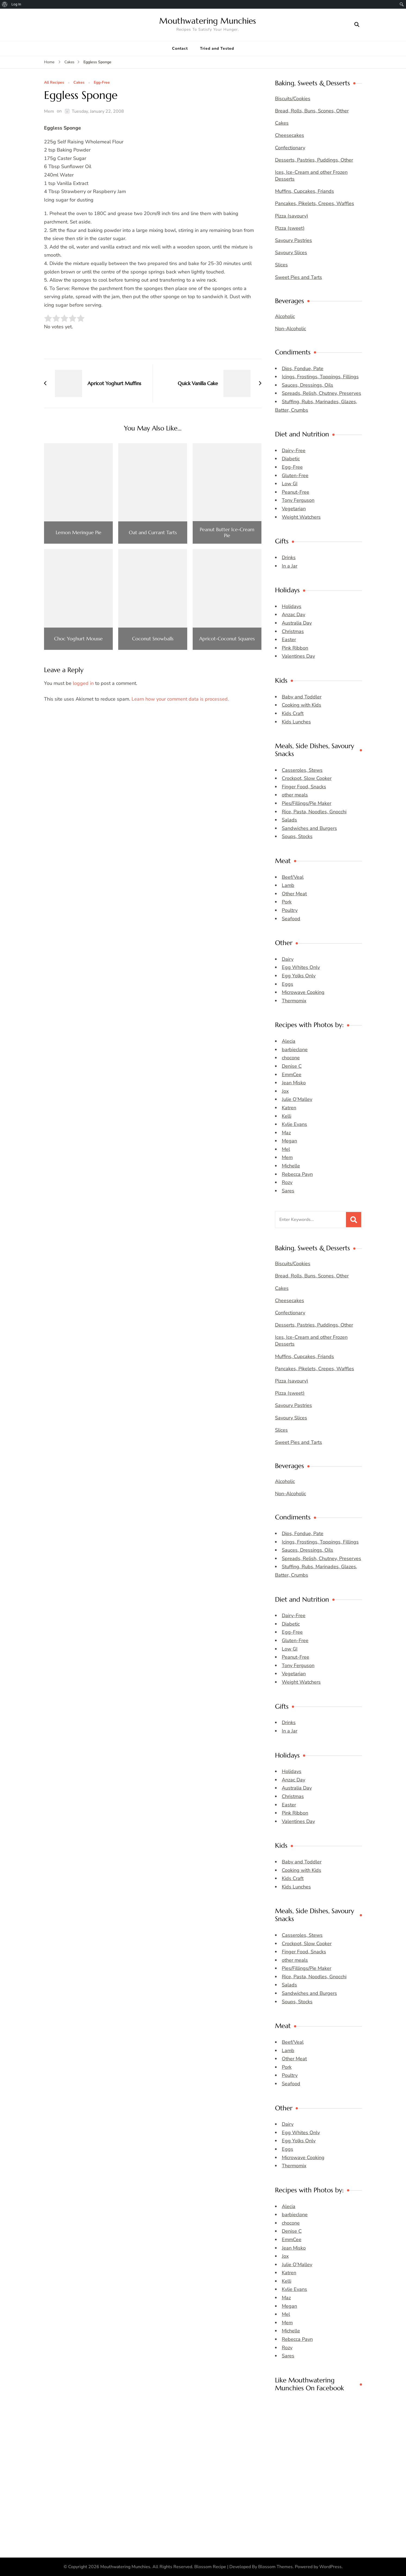  Describe the element at coordinates (291, 606) in the screenshot. I see `Holidays` at that location.